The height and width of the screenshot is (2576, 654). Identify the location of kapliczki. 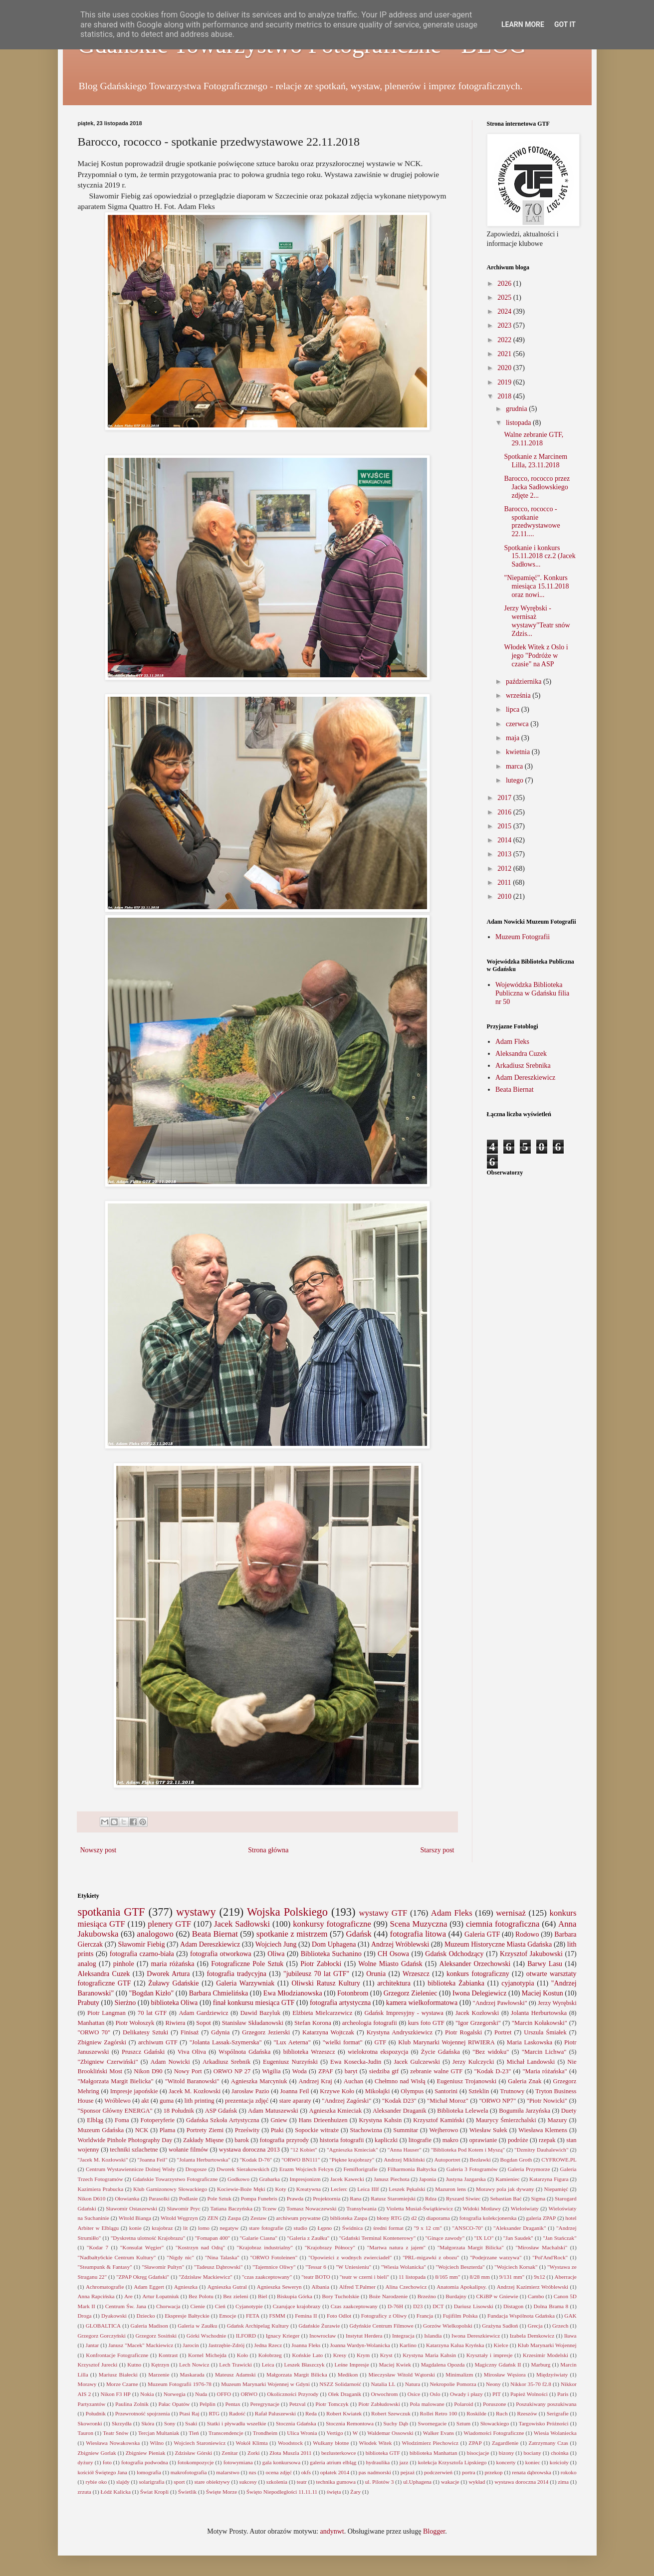
(386, 2140).